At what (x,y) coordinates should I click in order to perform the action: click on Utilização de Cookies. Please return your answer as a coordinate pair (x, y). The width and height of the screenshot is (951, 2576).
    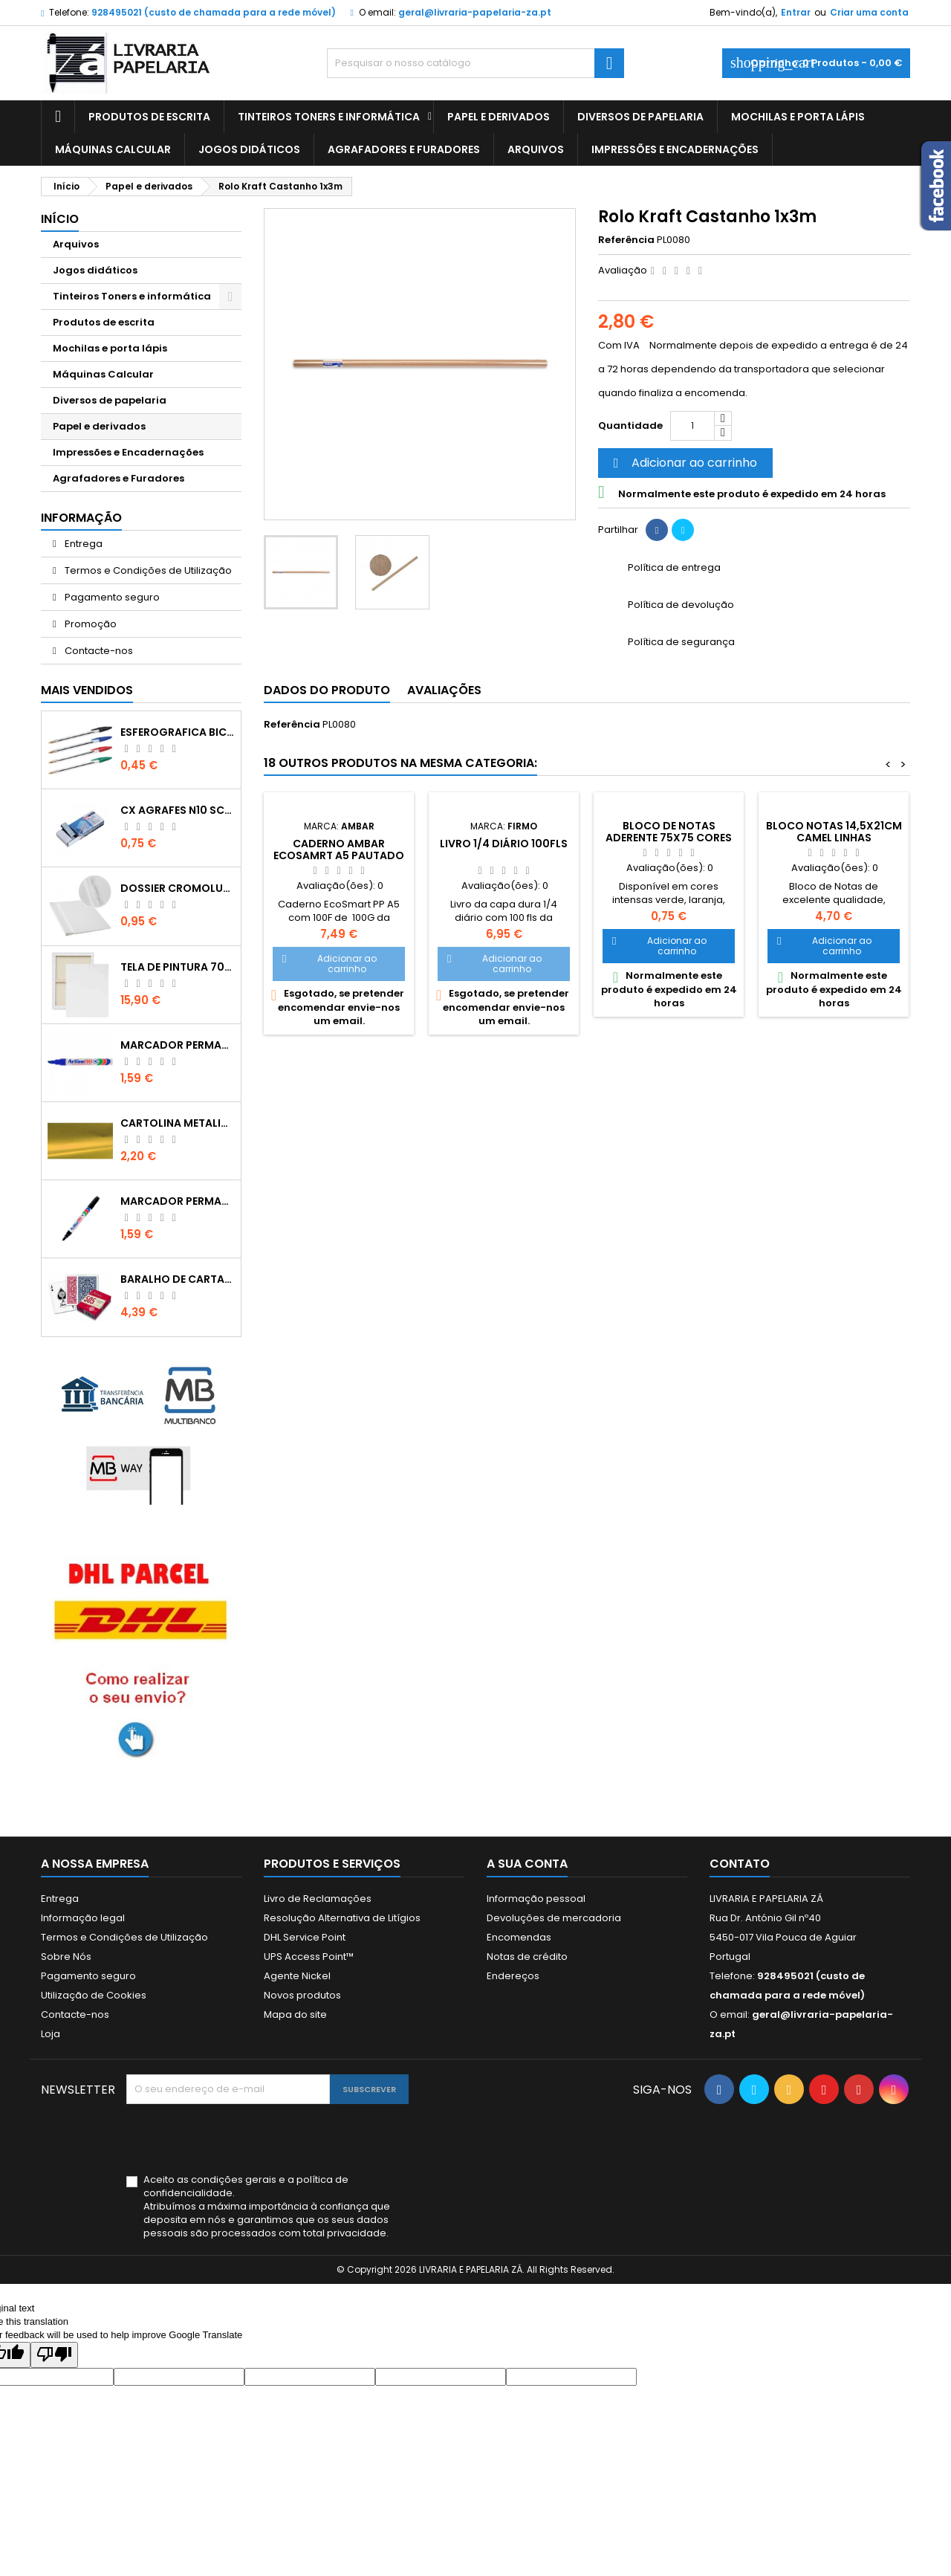
    Looking at the image, I should click on (93, 1995).